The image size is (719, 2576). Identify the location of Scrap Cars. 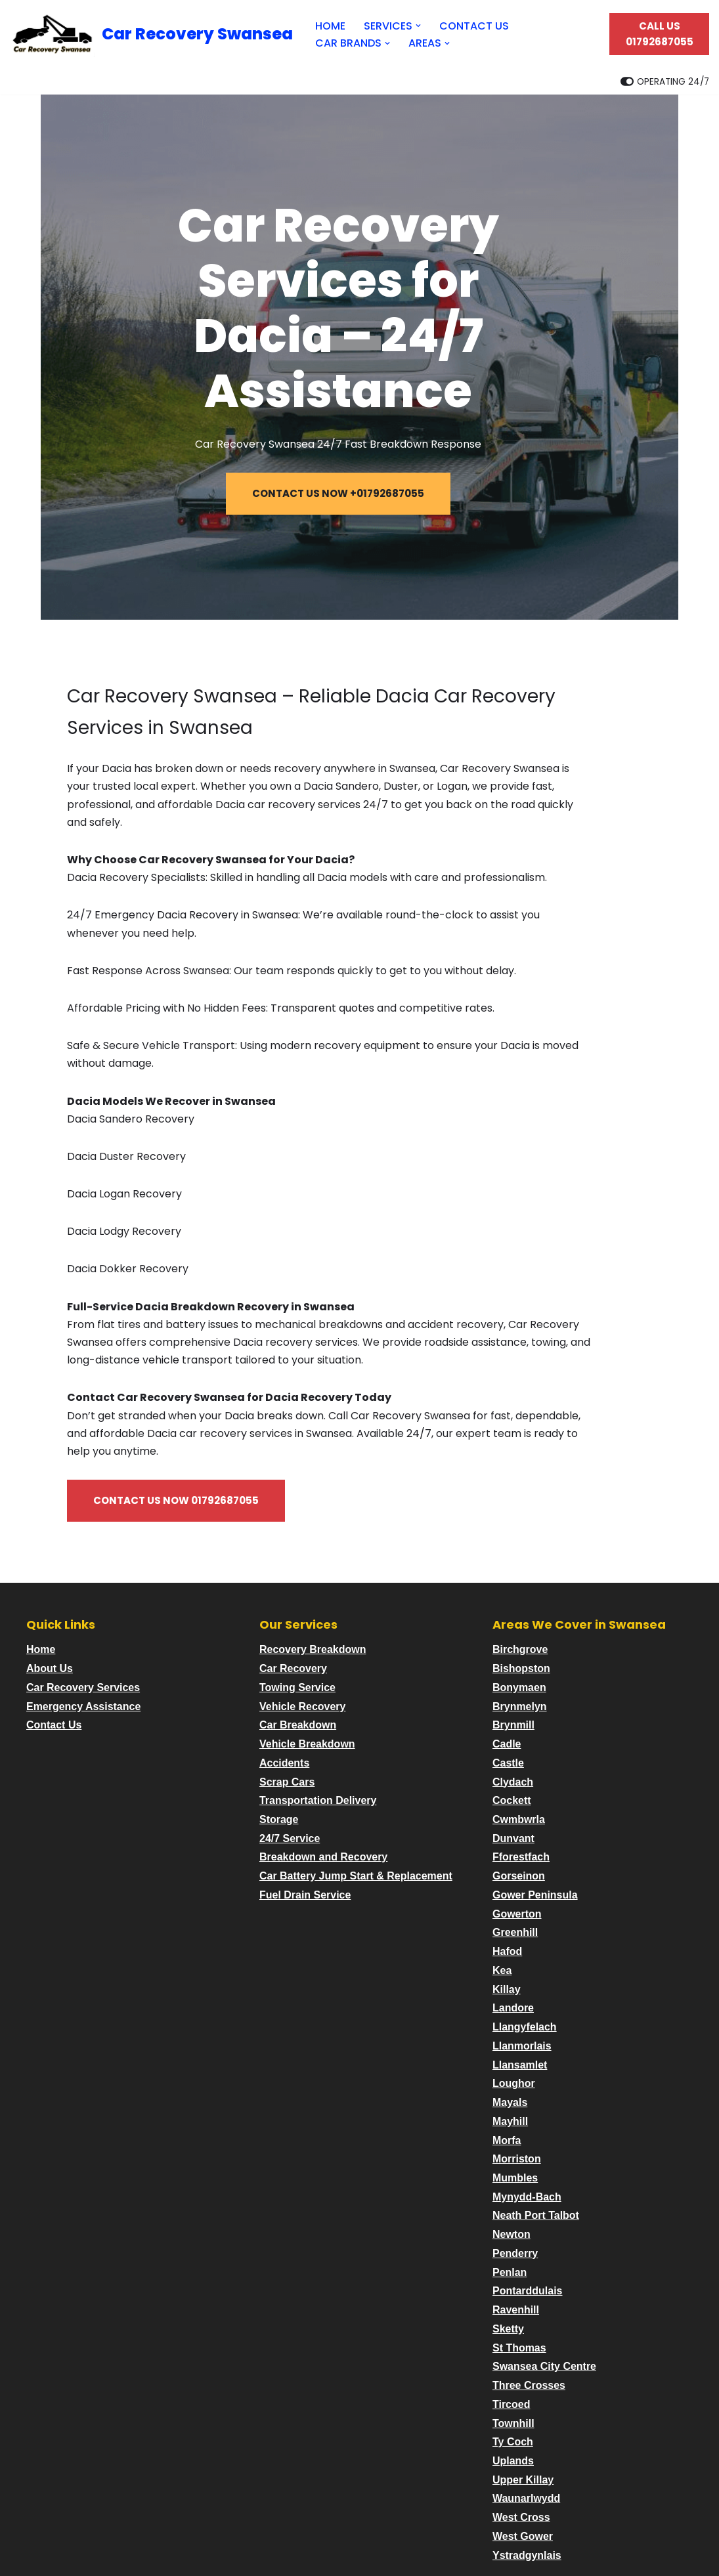
(287, 1721).